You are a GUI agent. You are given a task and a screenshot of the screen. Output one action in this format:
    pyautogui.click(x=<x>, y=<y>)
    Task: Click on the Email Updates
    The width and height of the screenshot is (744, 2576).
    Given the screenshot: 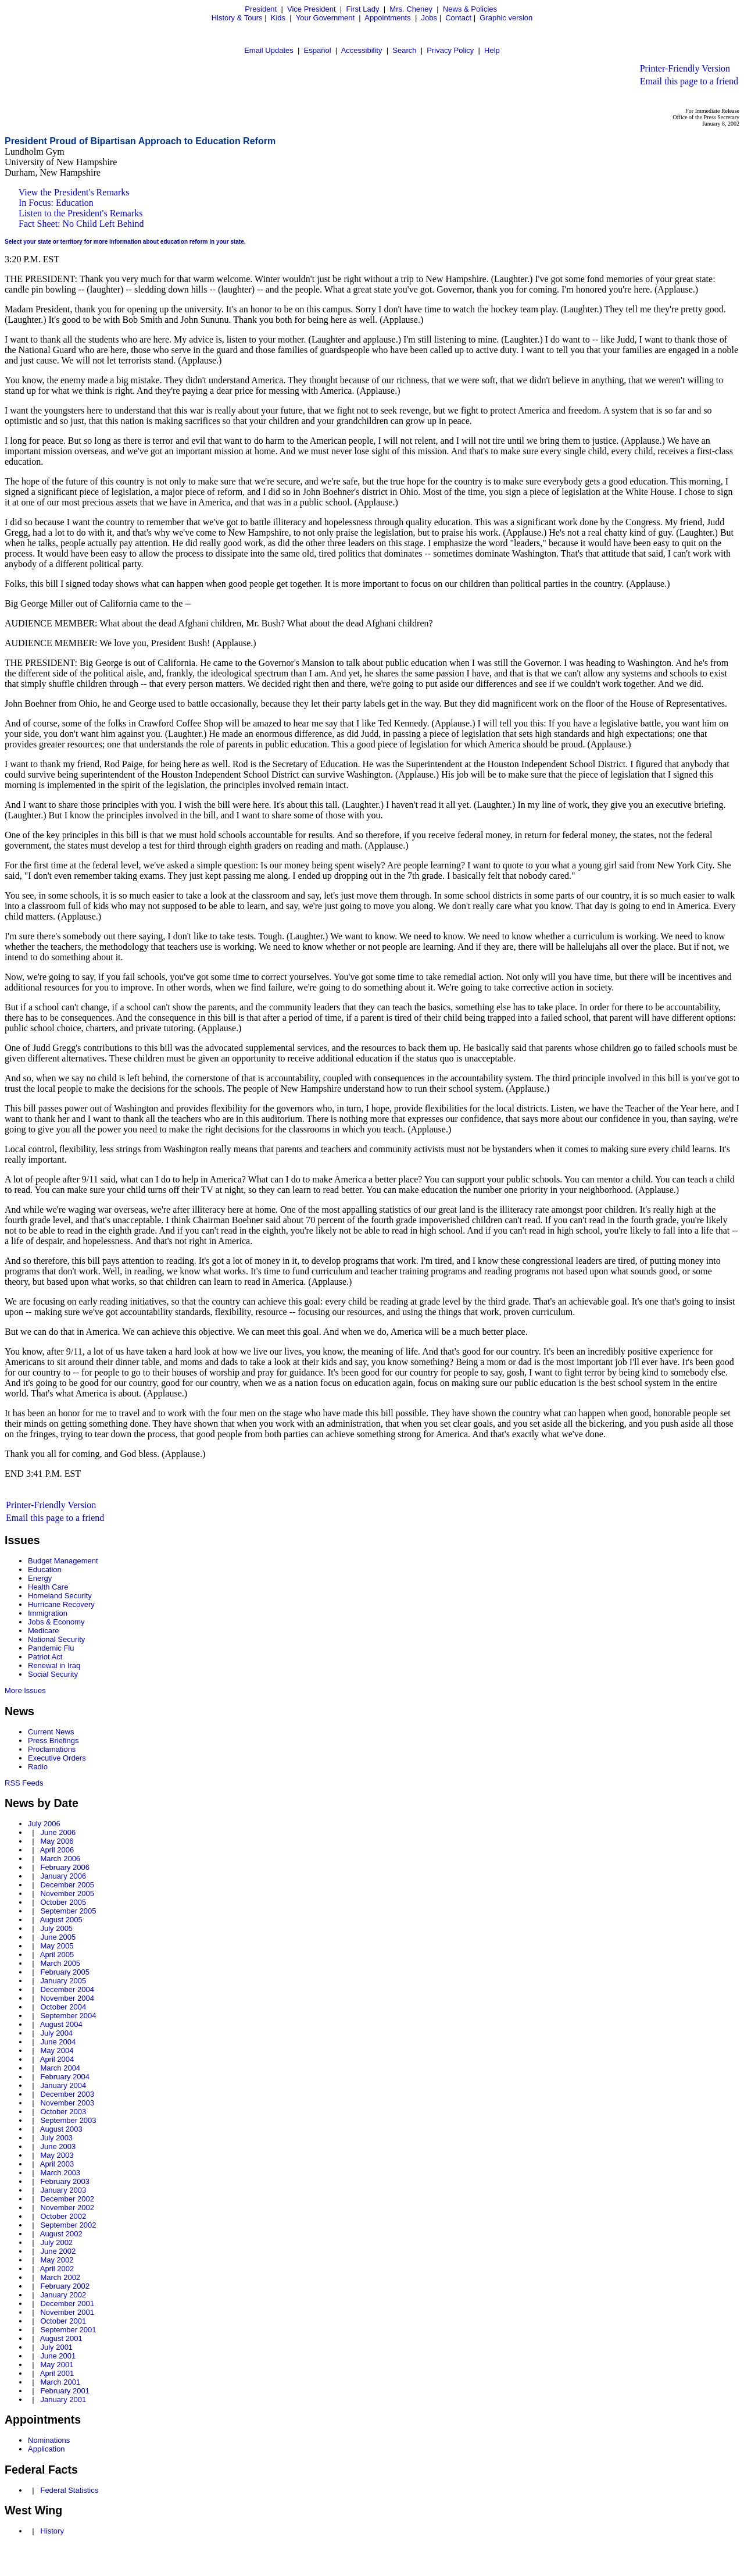 What is the action you would take?
    pyautogui.click(x=269, y=50)
    